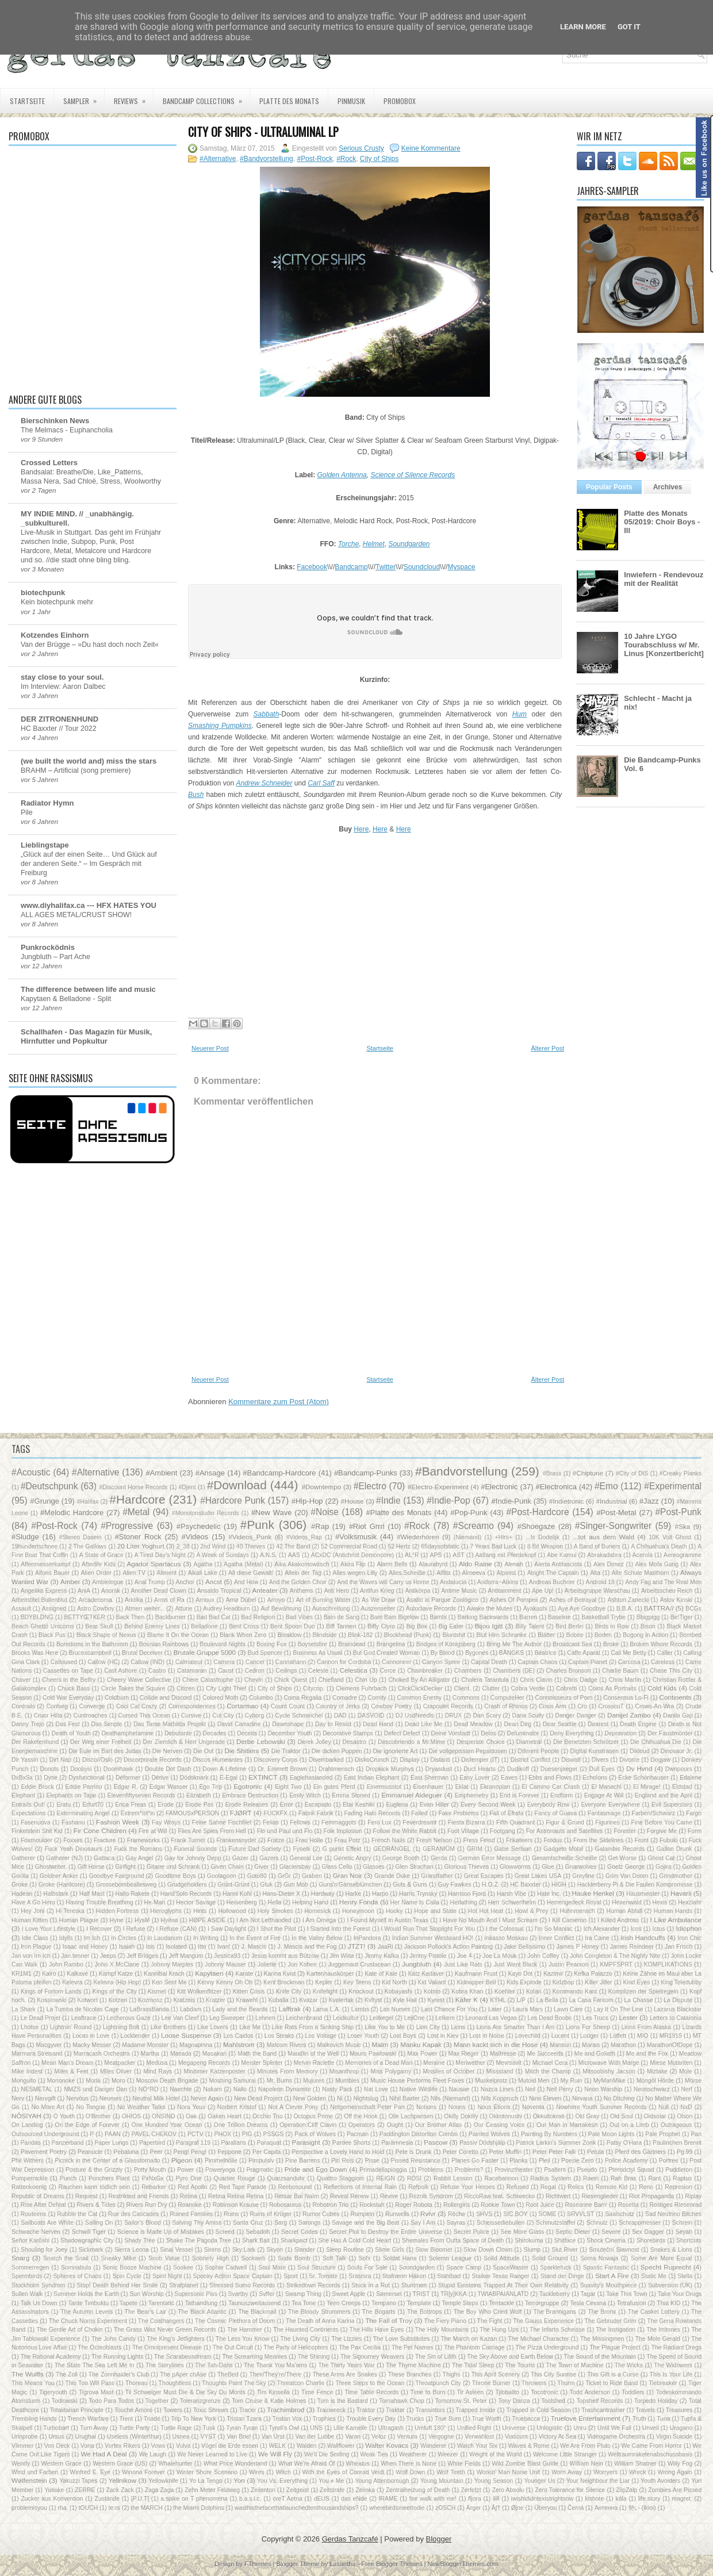  What do you see at coordinates (244, 2419) in the screenshot?
I see `Tristan Tzara` at bounding box center [244, 2419].